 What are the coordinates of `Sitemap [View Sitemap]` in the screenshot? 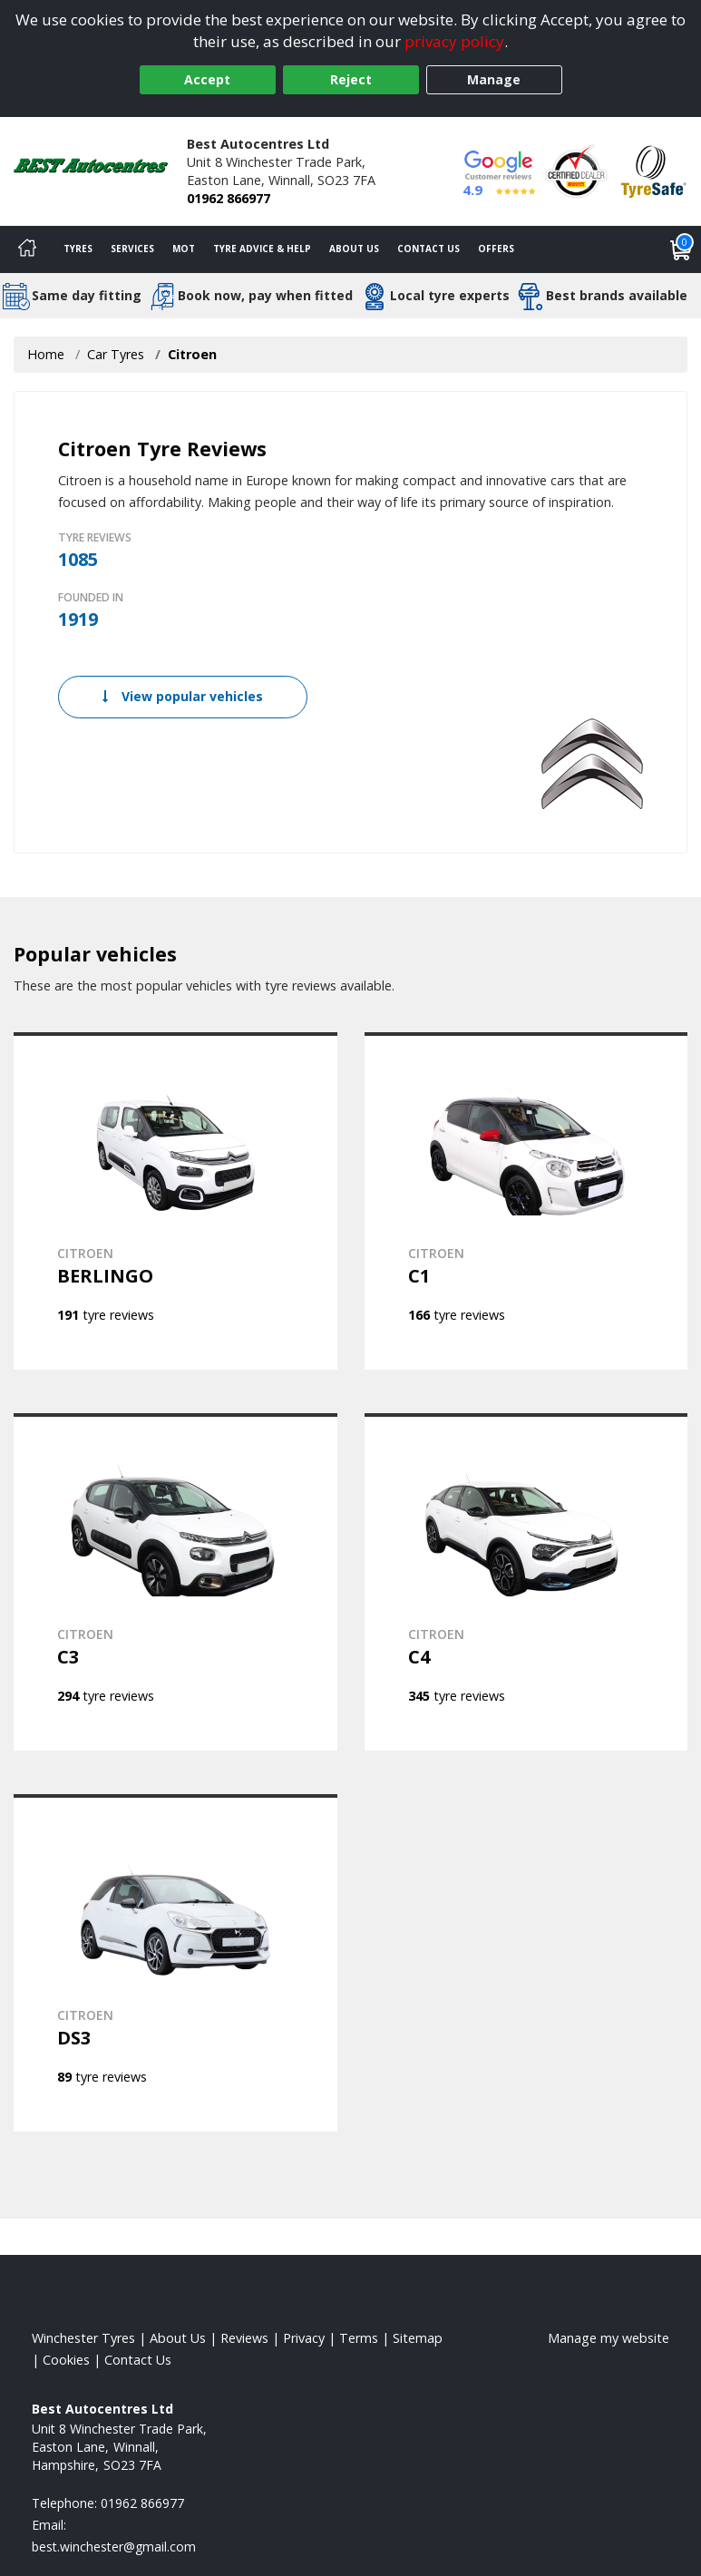 It's located at (418, 2338).